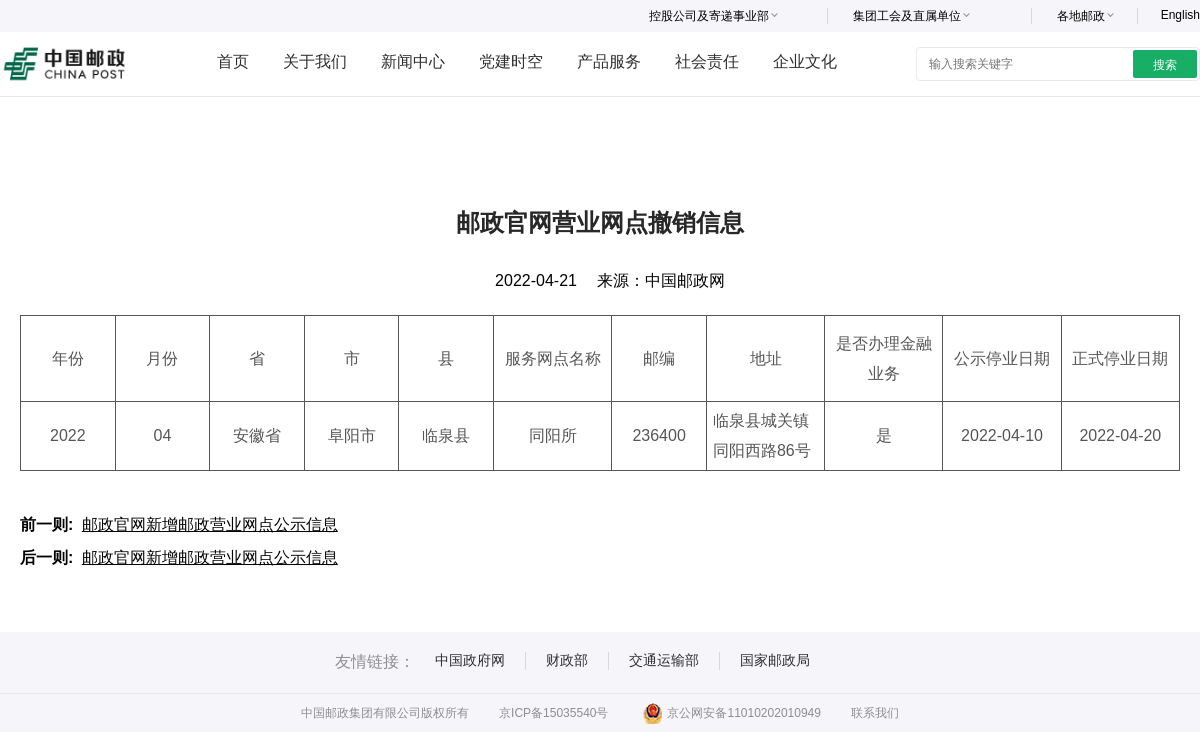 This screenshot has width=1200, height=732. Describe the element at coordinates (664, 660) in the screenshot. I see `交通运输部` at that location.